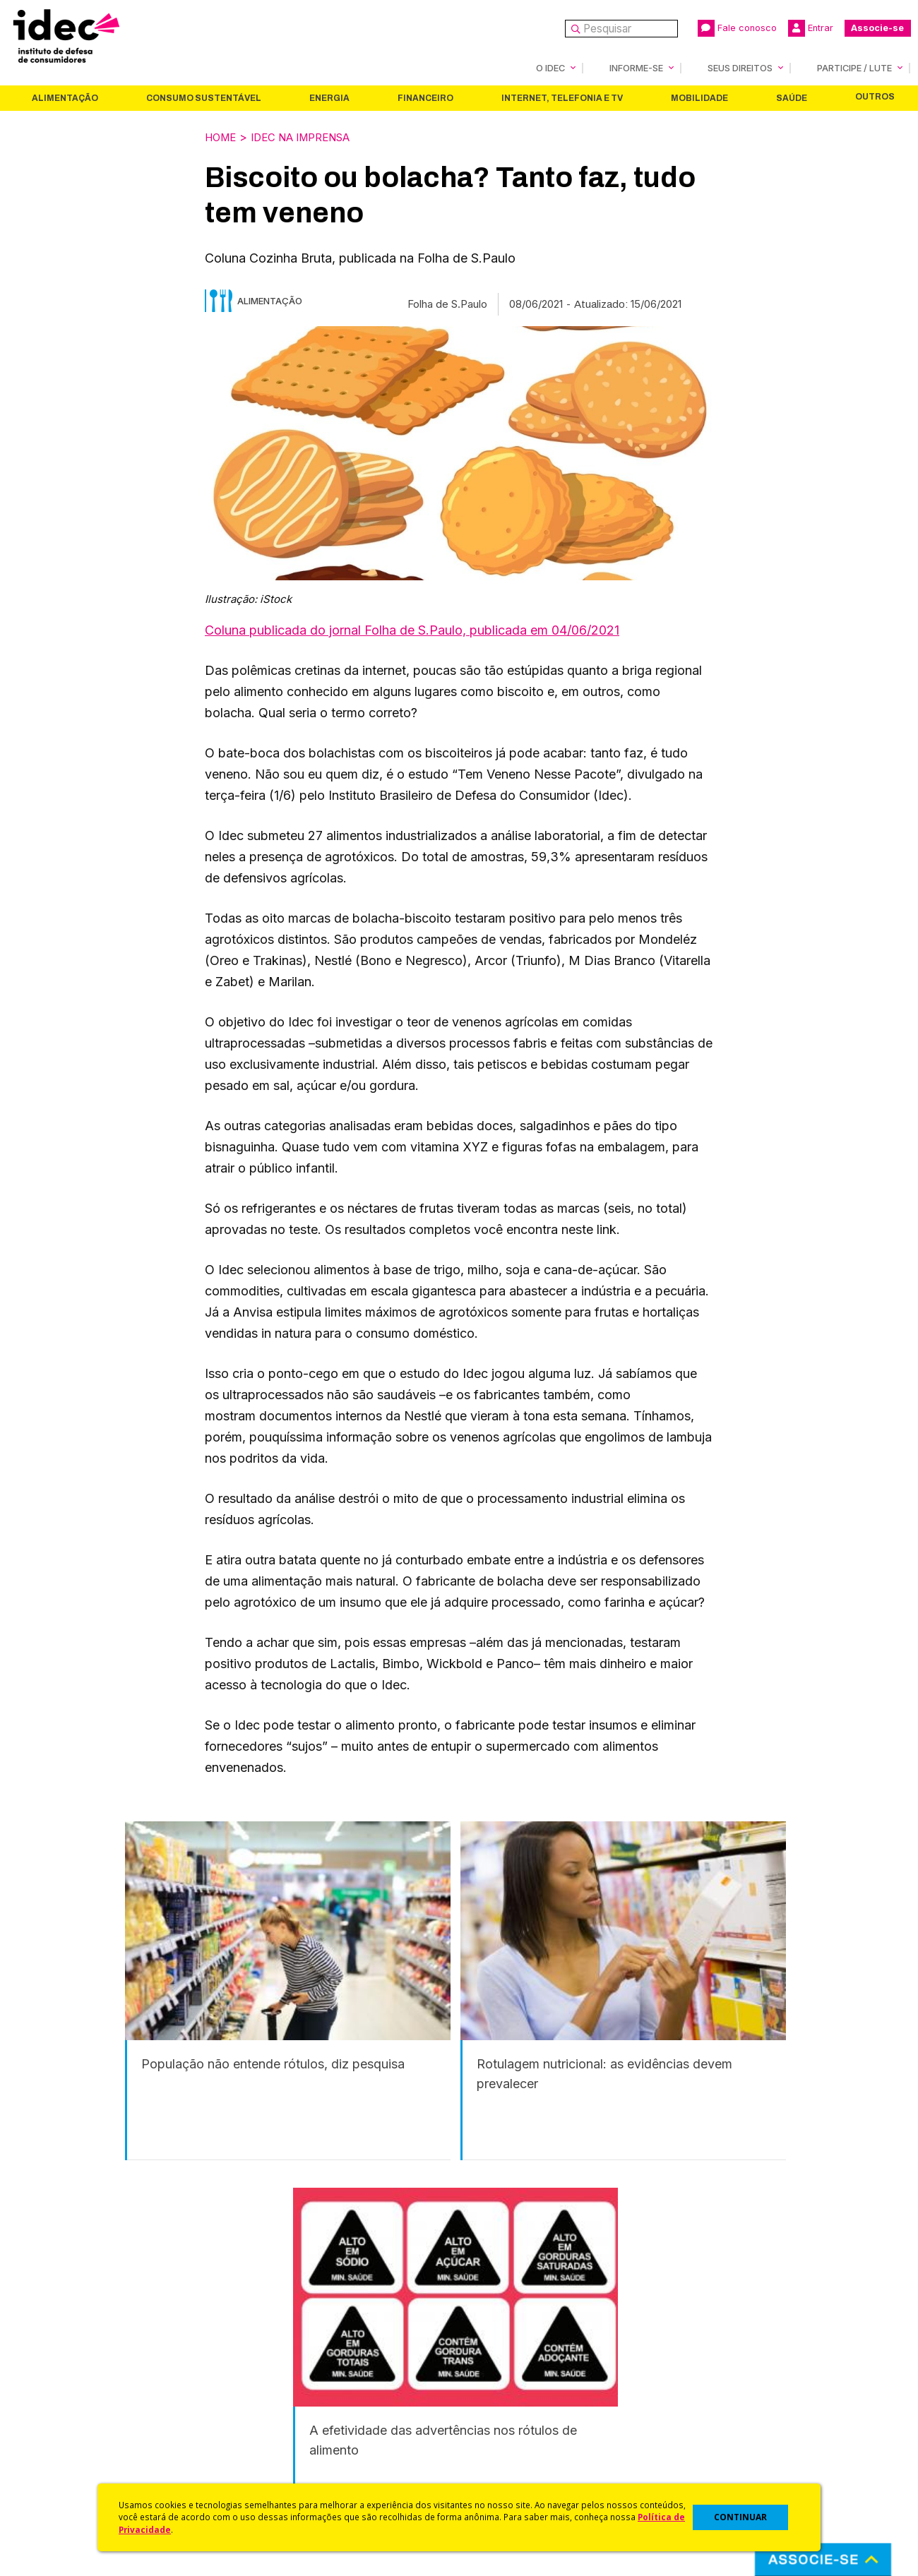 This screenshot has width=918, height=2576. I want to click on Ações Judiciais, so click(498, 2458).